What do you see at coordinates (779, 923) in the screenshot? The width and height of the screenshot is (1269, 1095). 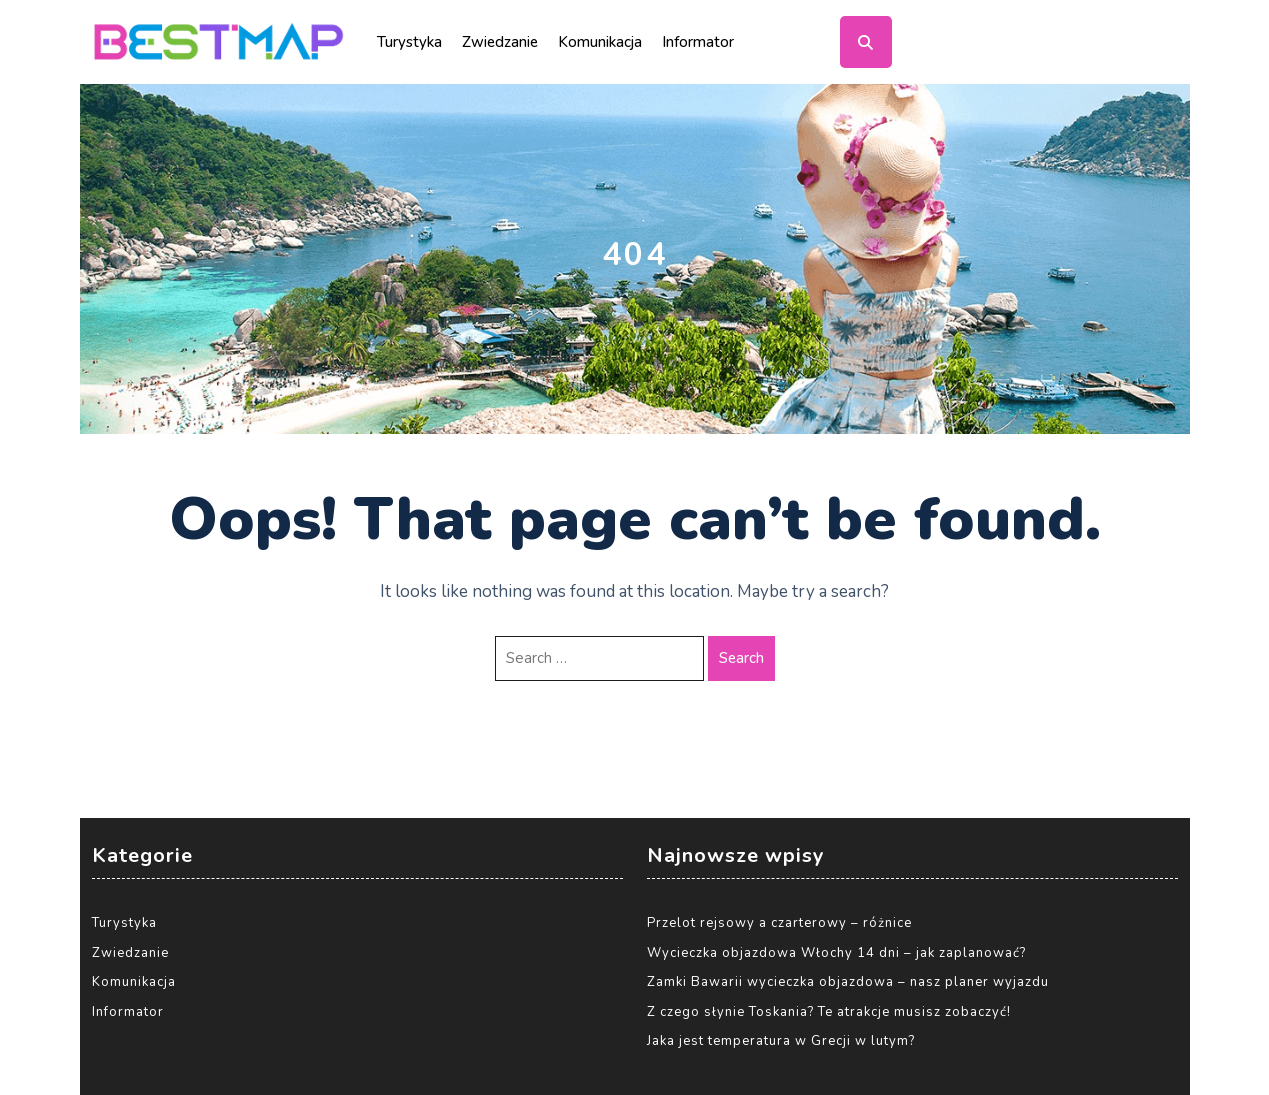 I see `Przelot rejsowy a czarterowy – różnice` at bounding box center [779, 923].